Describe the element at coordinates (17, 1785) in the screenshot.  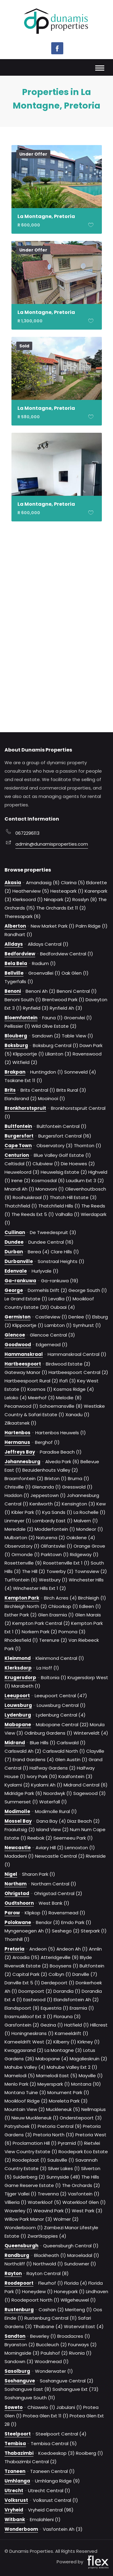
I see `Kyalami (2)` at that location.